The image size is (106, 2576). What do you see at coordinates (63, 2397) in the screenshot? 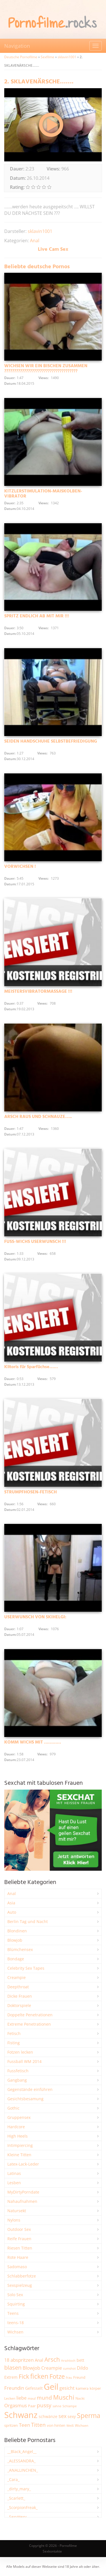
I see `Muschi [Muschi (7.527 Einträge)]` at bounding box center [63, 2397].